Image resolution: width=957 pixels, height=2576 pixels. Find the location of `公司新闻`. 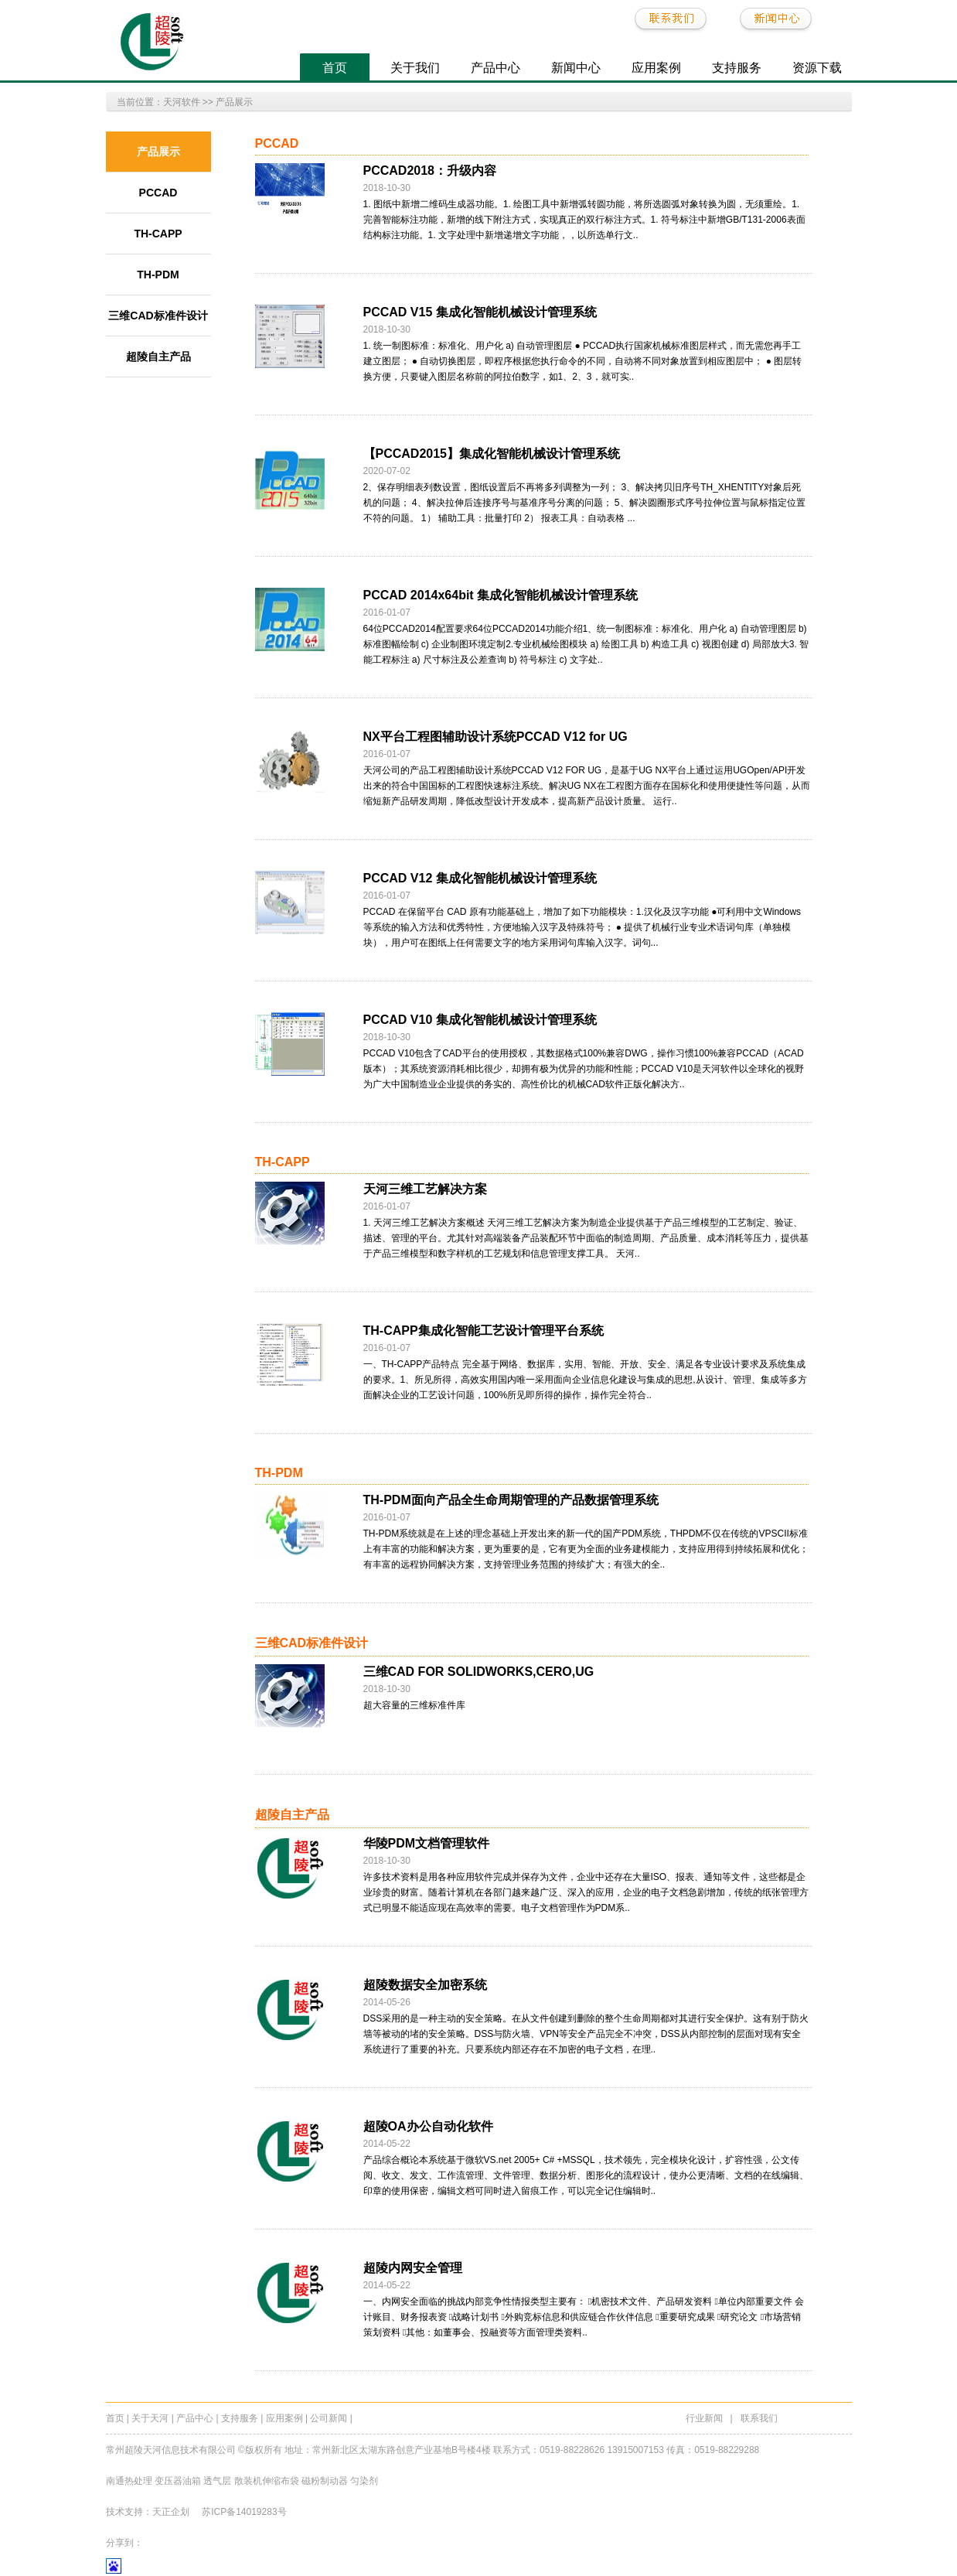

公司新闻 is located at coordinates (328, 2418).